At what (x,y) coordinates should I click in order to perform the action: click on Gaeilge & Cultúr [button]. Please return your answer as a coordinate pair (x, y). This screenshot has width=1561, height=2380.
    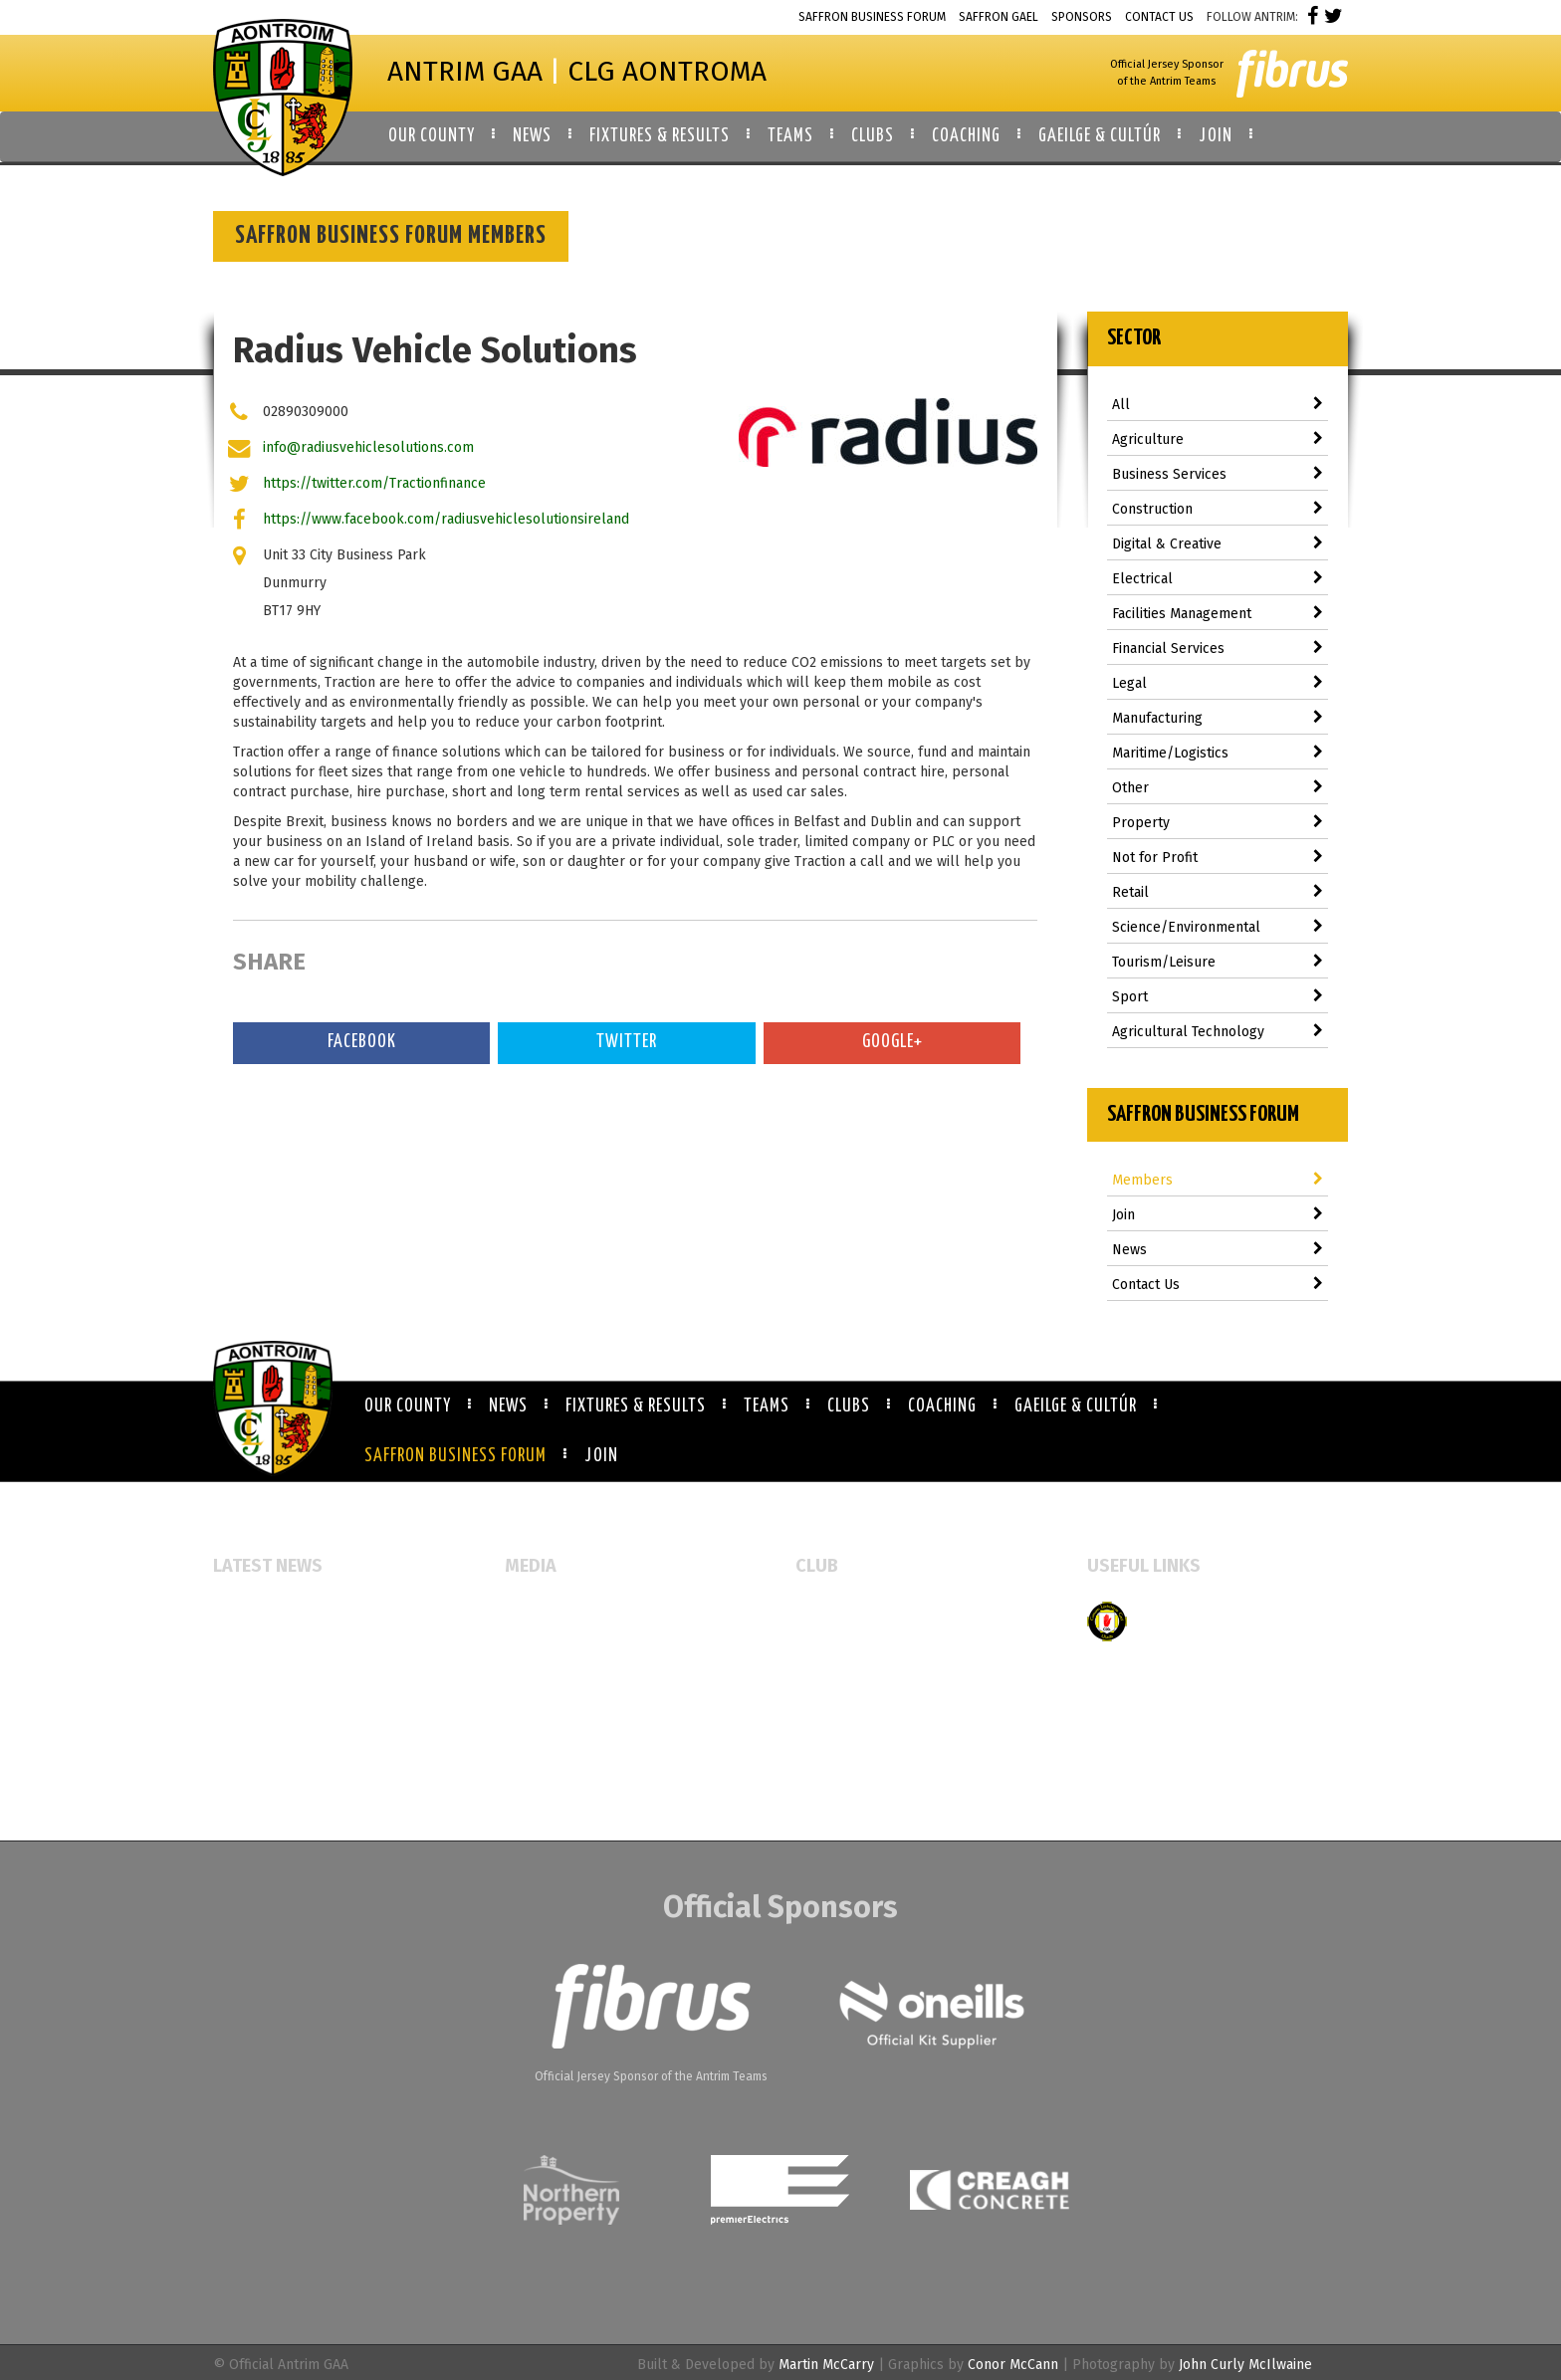
    Looking at the image, I should click on (1099, 136).